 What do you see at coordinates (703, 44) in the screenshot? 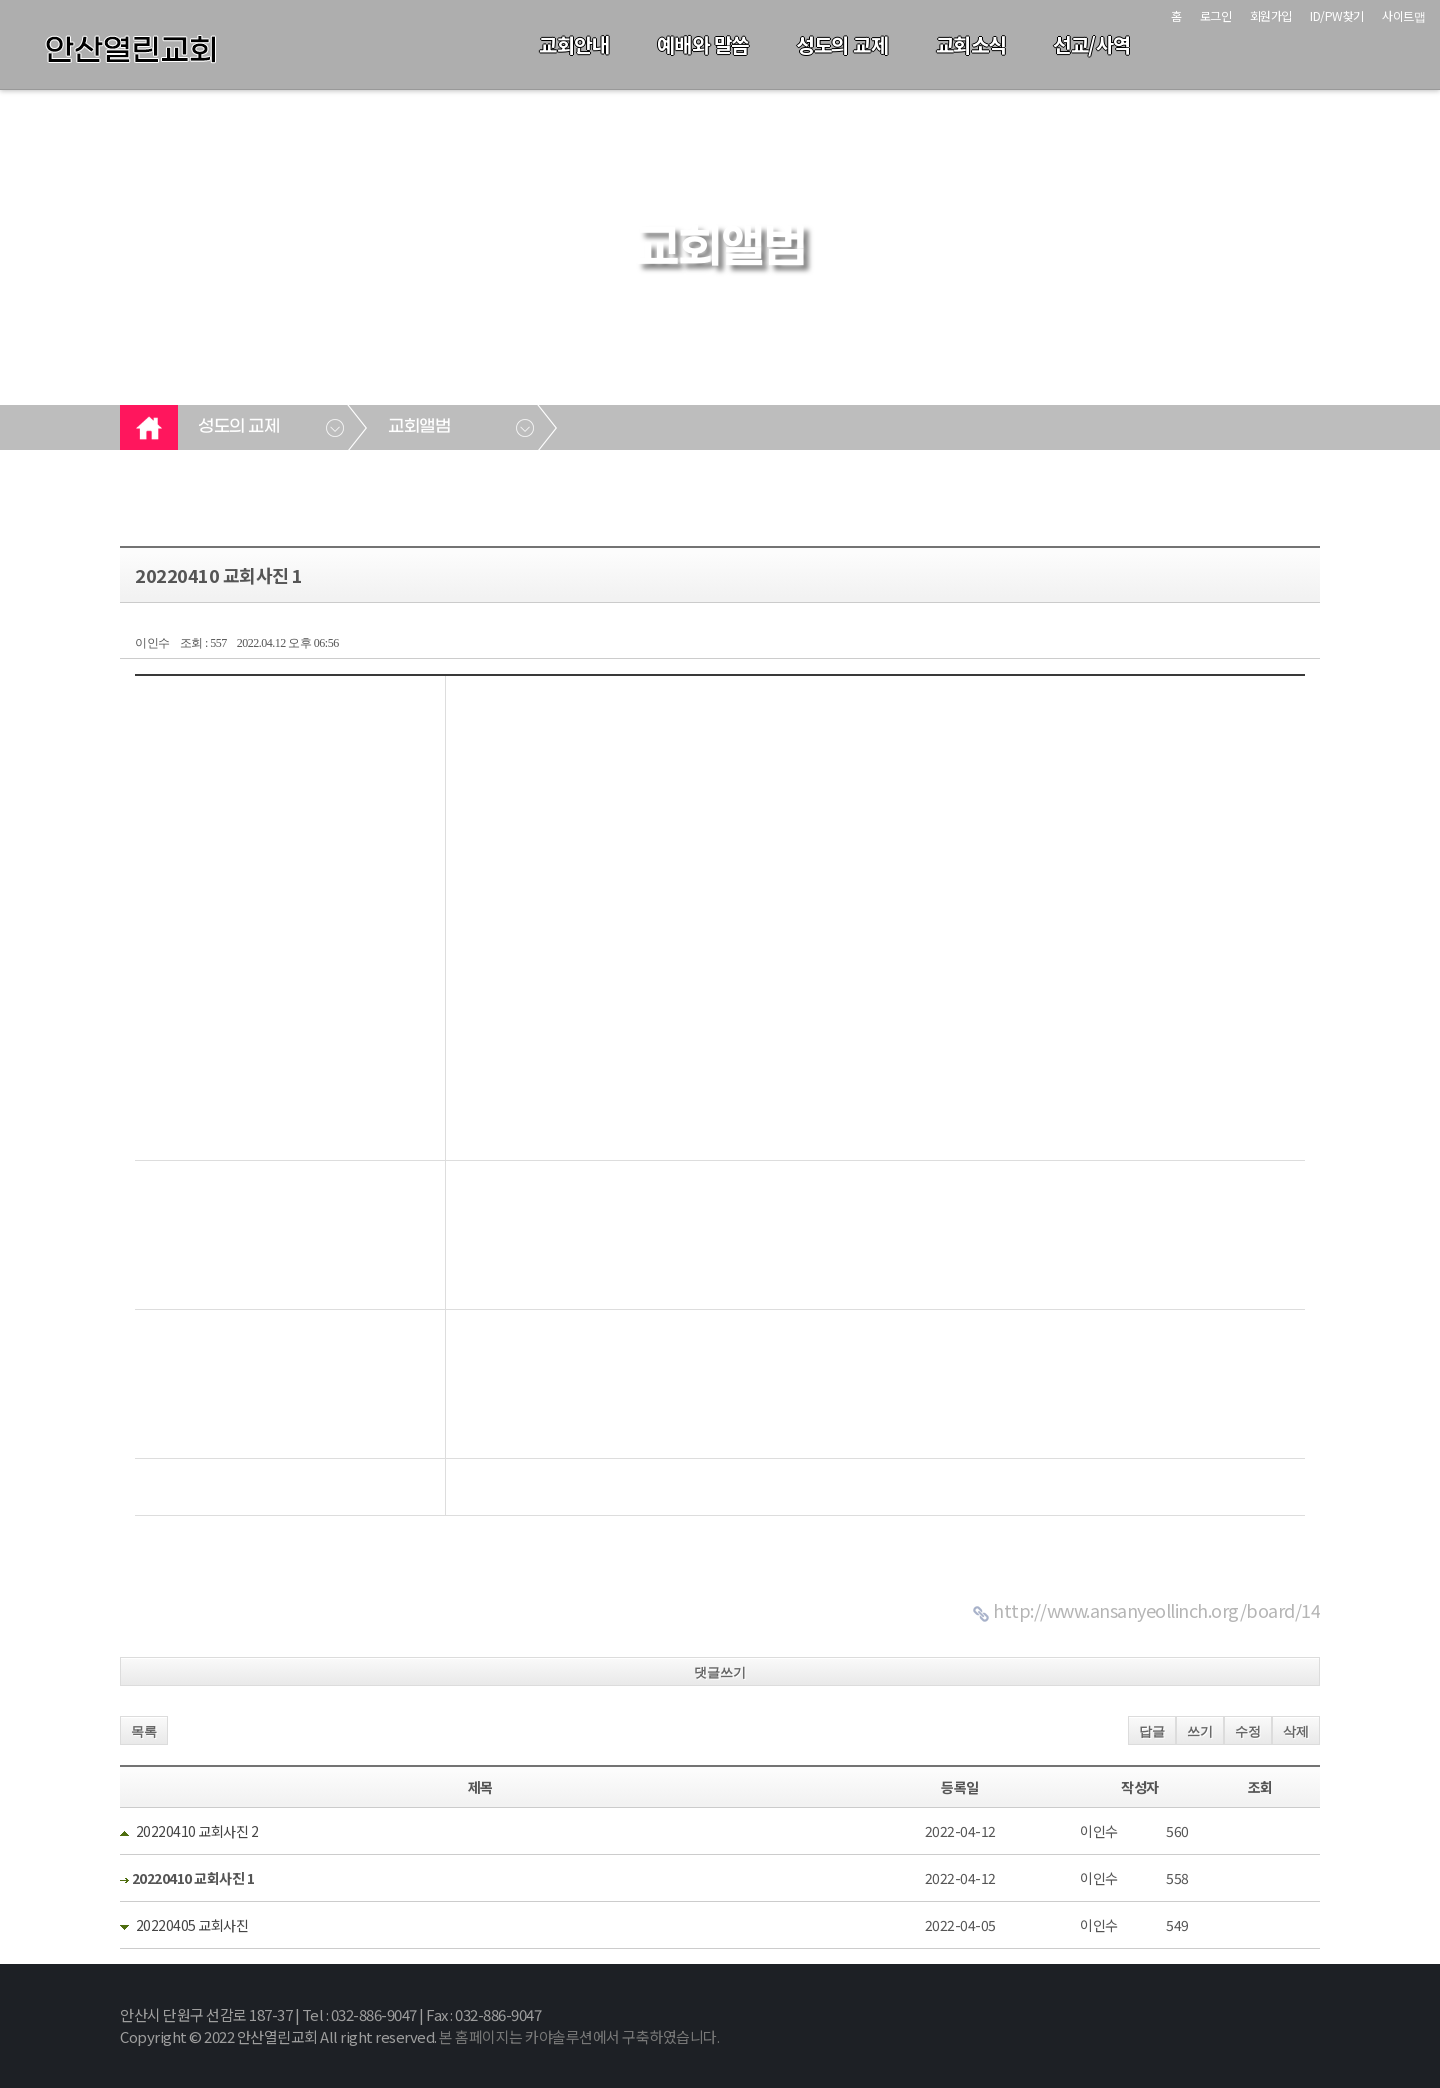
I see `예배와 말씀` at bounding box center [703, 44].